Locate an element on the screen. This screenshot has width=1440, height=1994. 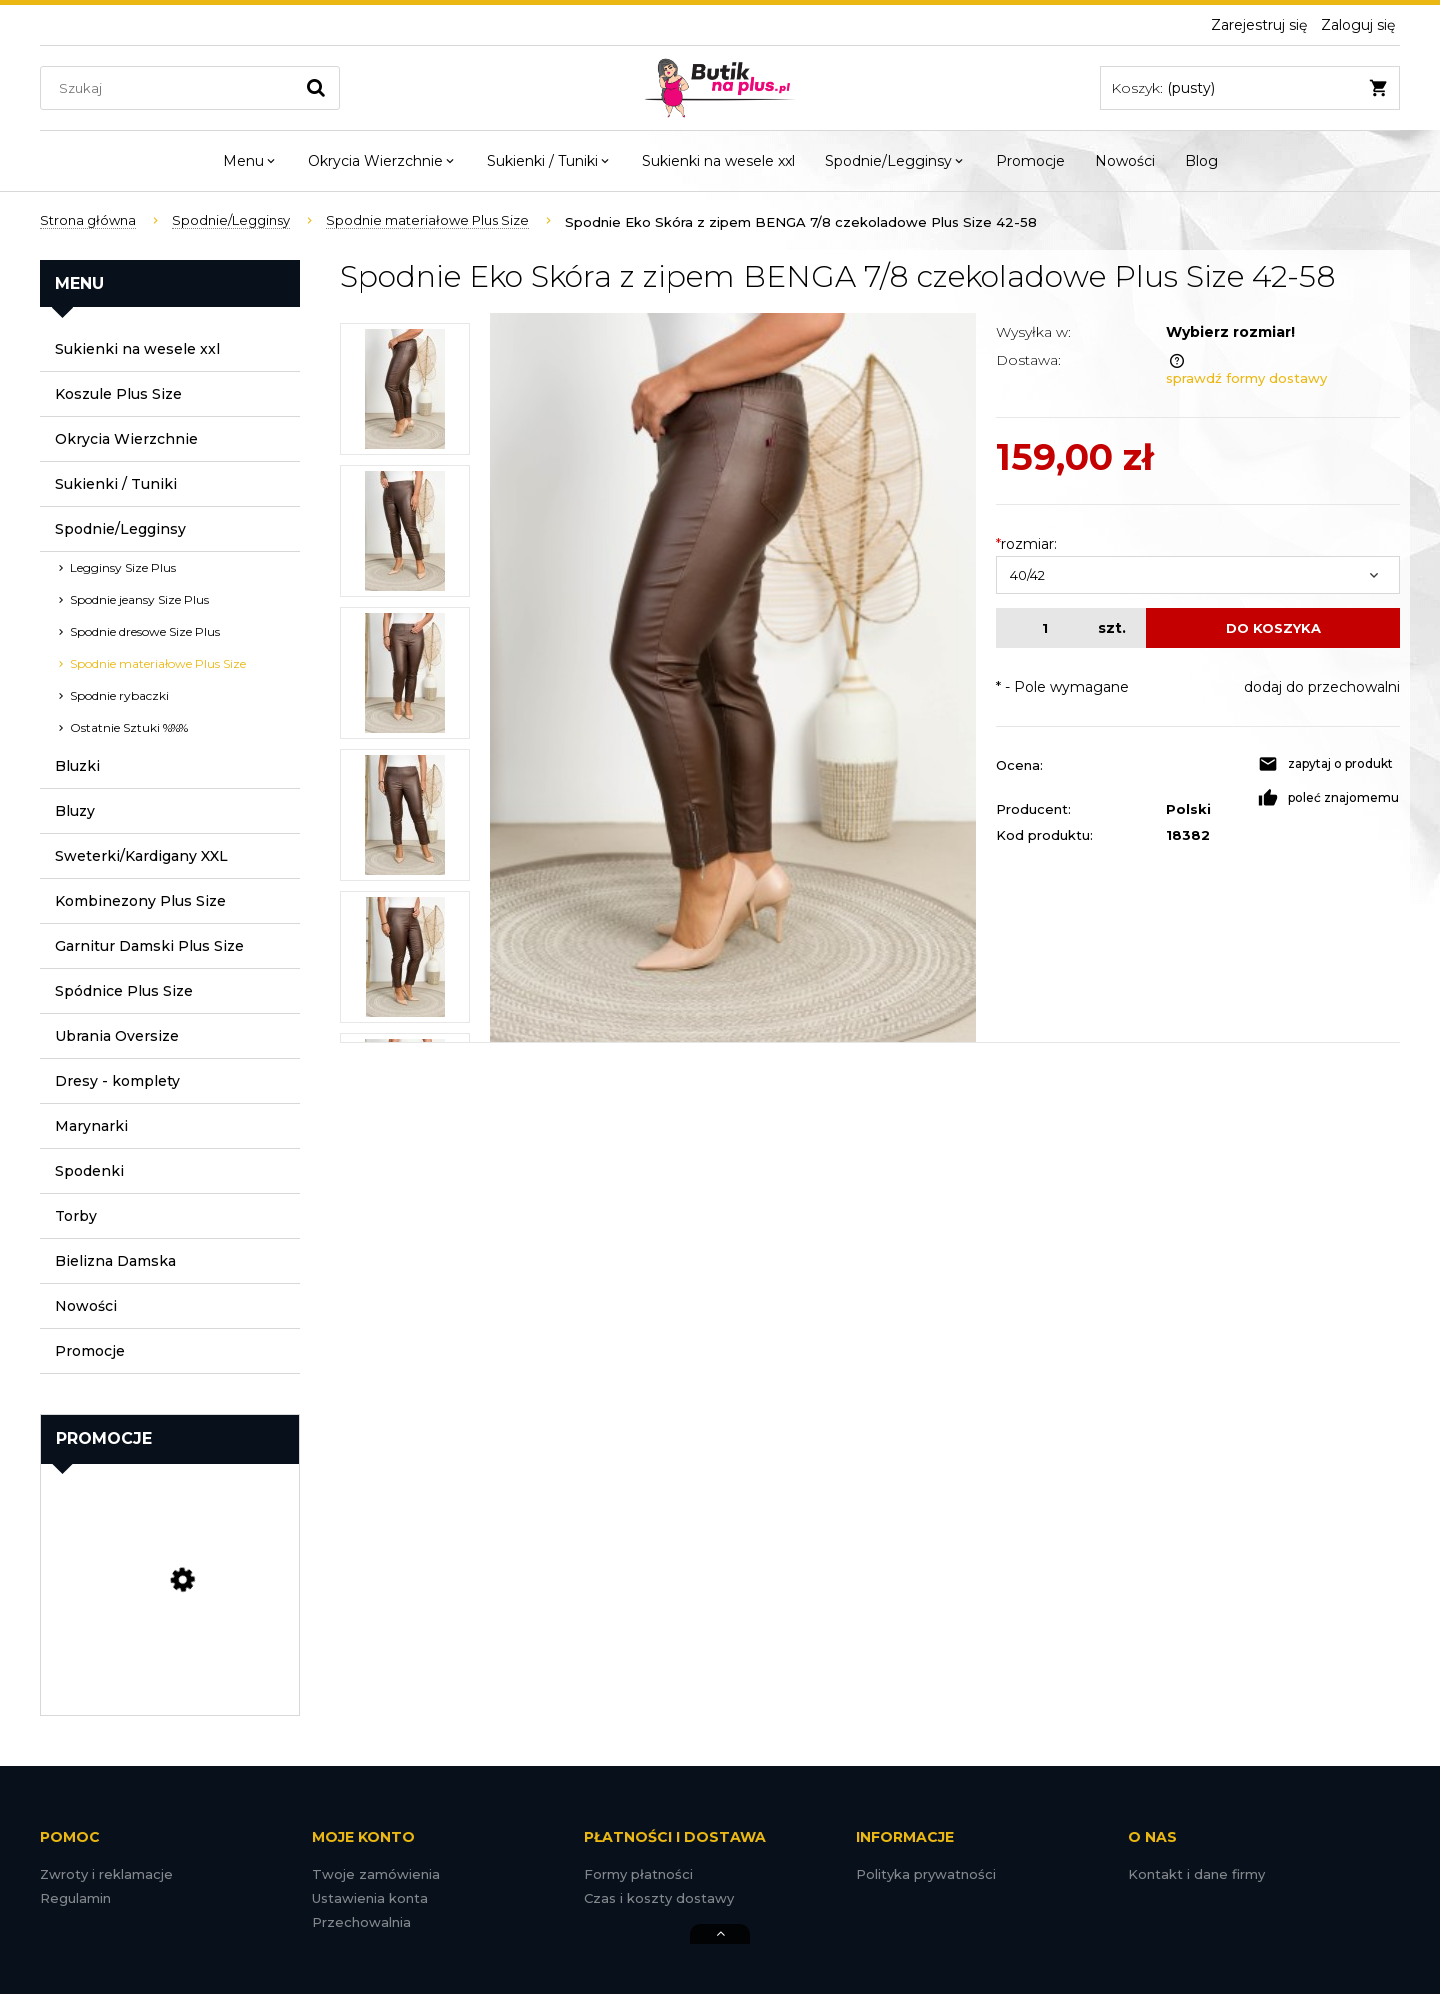
[Miniaturka 5 z 8. DSC08056.jpg. Naciśnij Enter lub spację, aby otworzyć wybrane zdjęcie w widoku pełnoekranowym.] is located at coordinates (405, 957).